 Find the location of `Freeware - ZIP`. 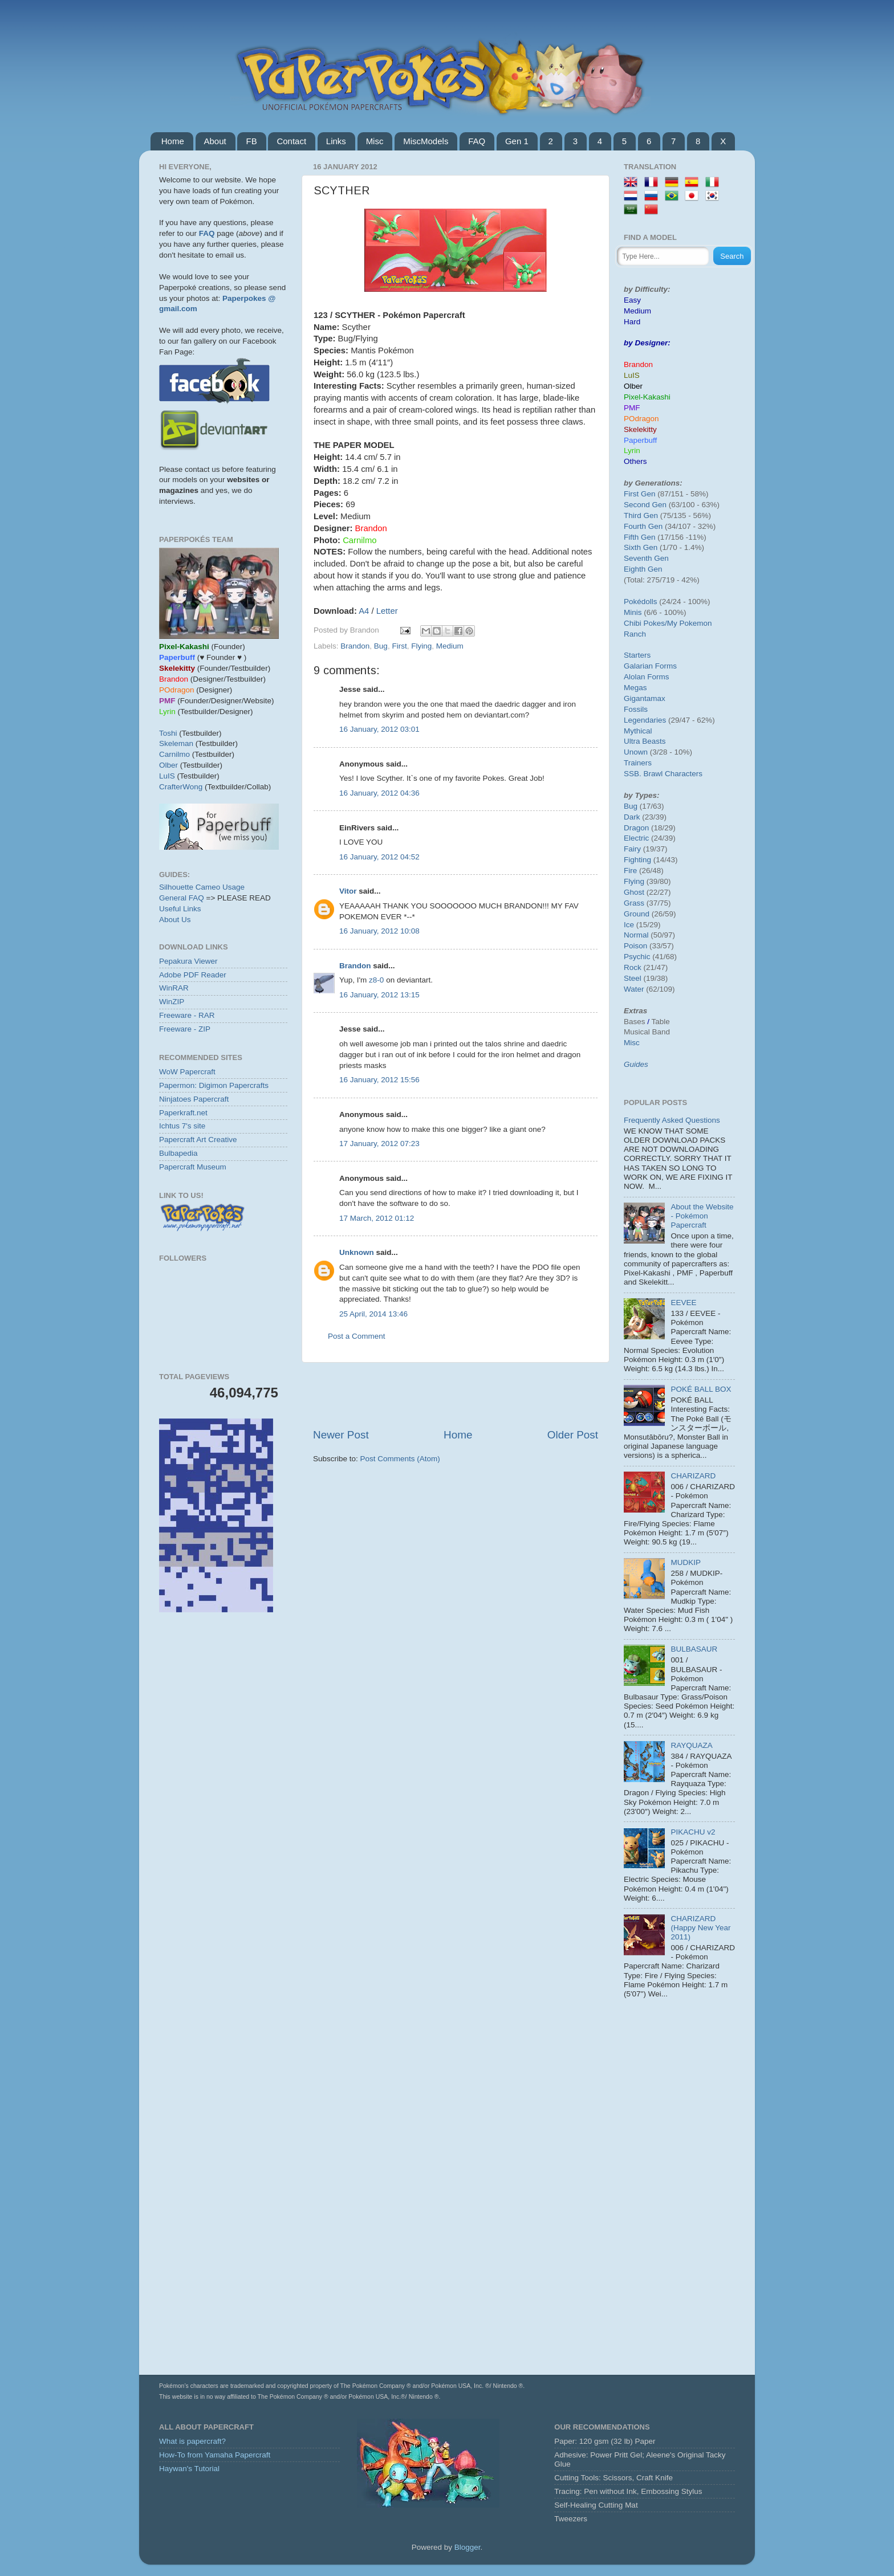

Freeware - ZIP is located at coordinates (184, 1029).